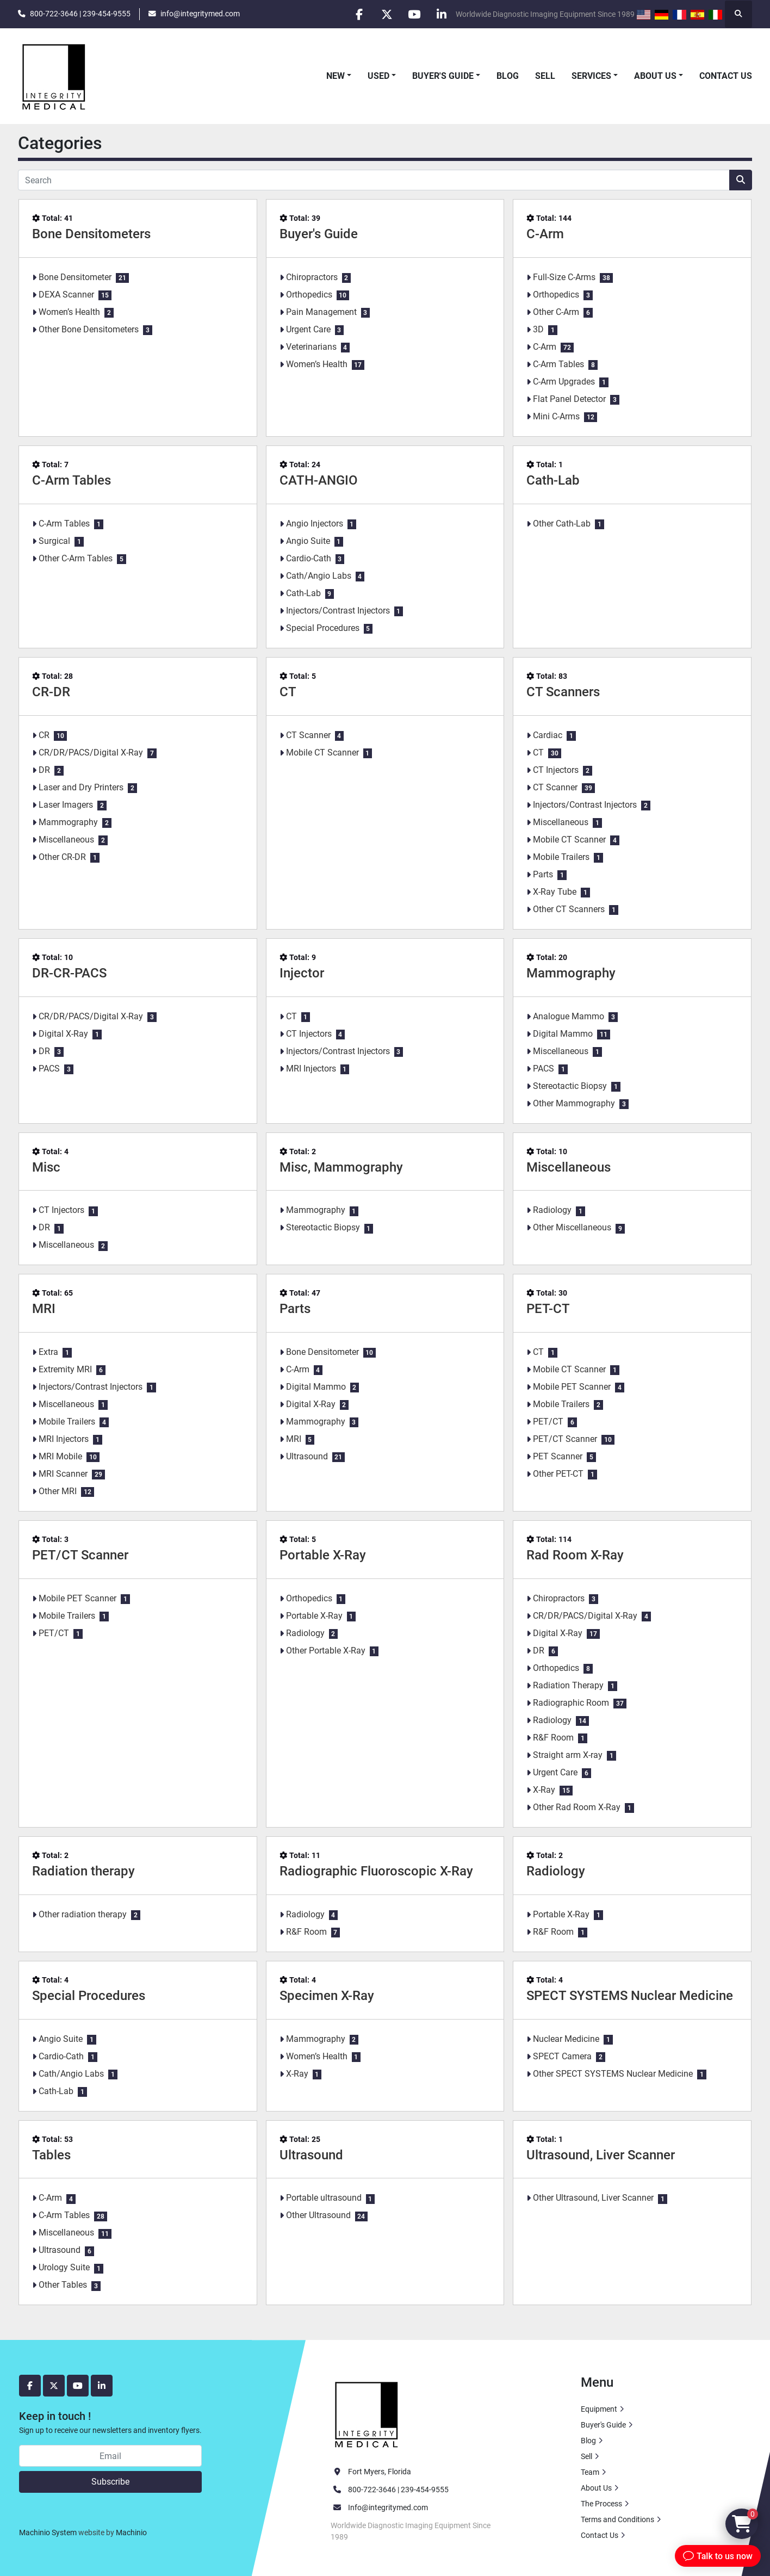  What do you see at coordinates (46, 1167) in the screenshot?
I see `Misc` at bounding box center [46, 1167].